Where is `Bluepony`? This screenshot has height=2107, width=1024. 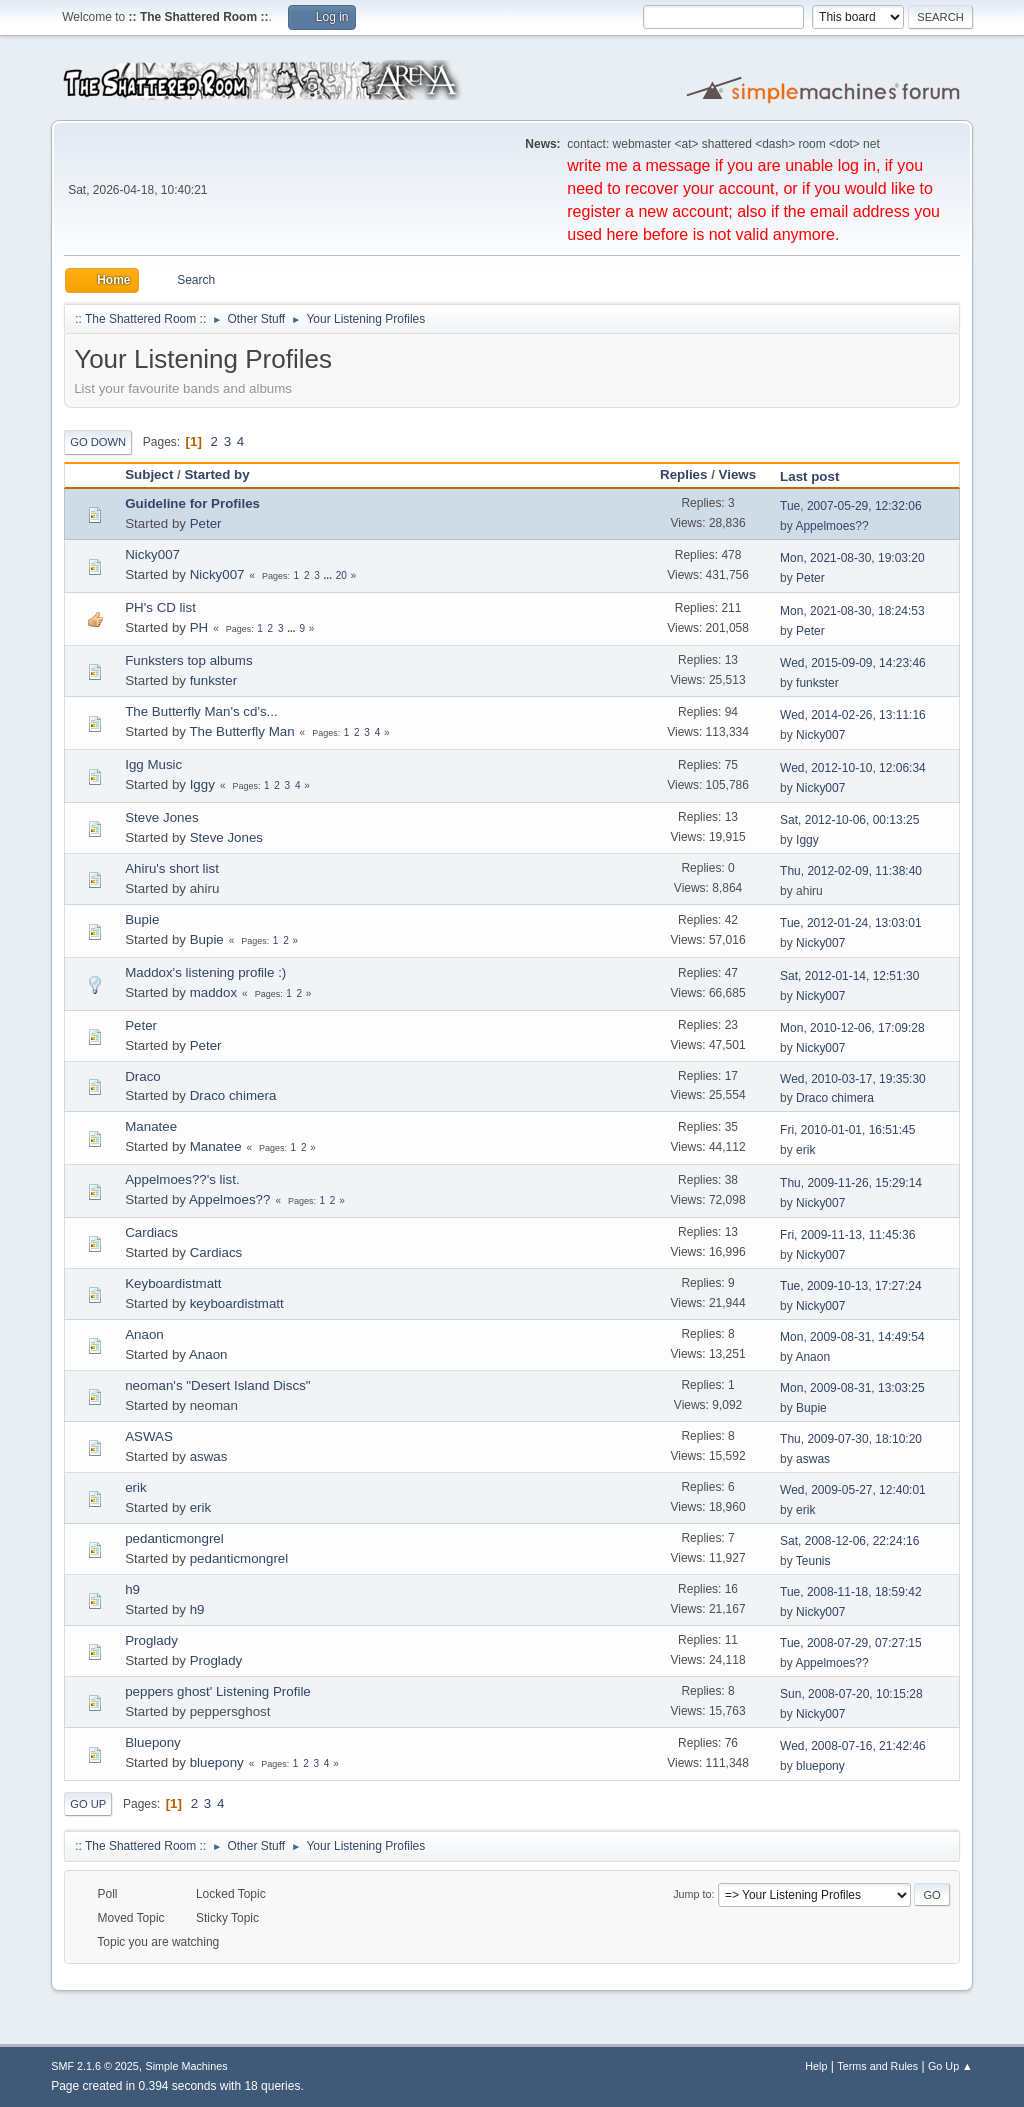 Bluepony is located at coordinates (153, 1742).